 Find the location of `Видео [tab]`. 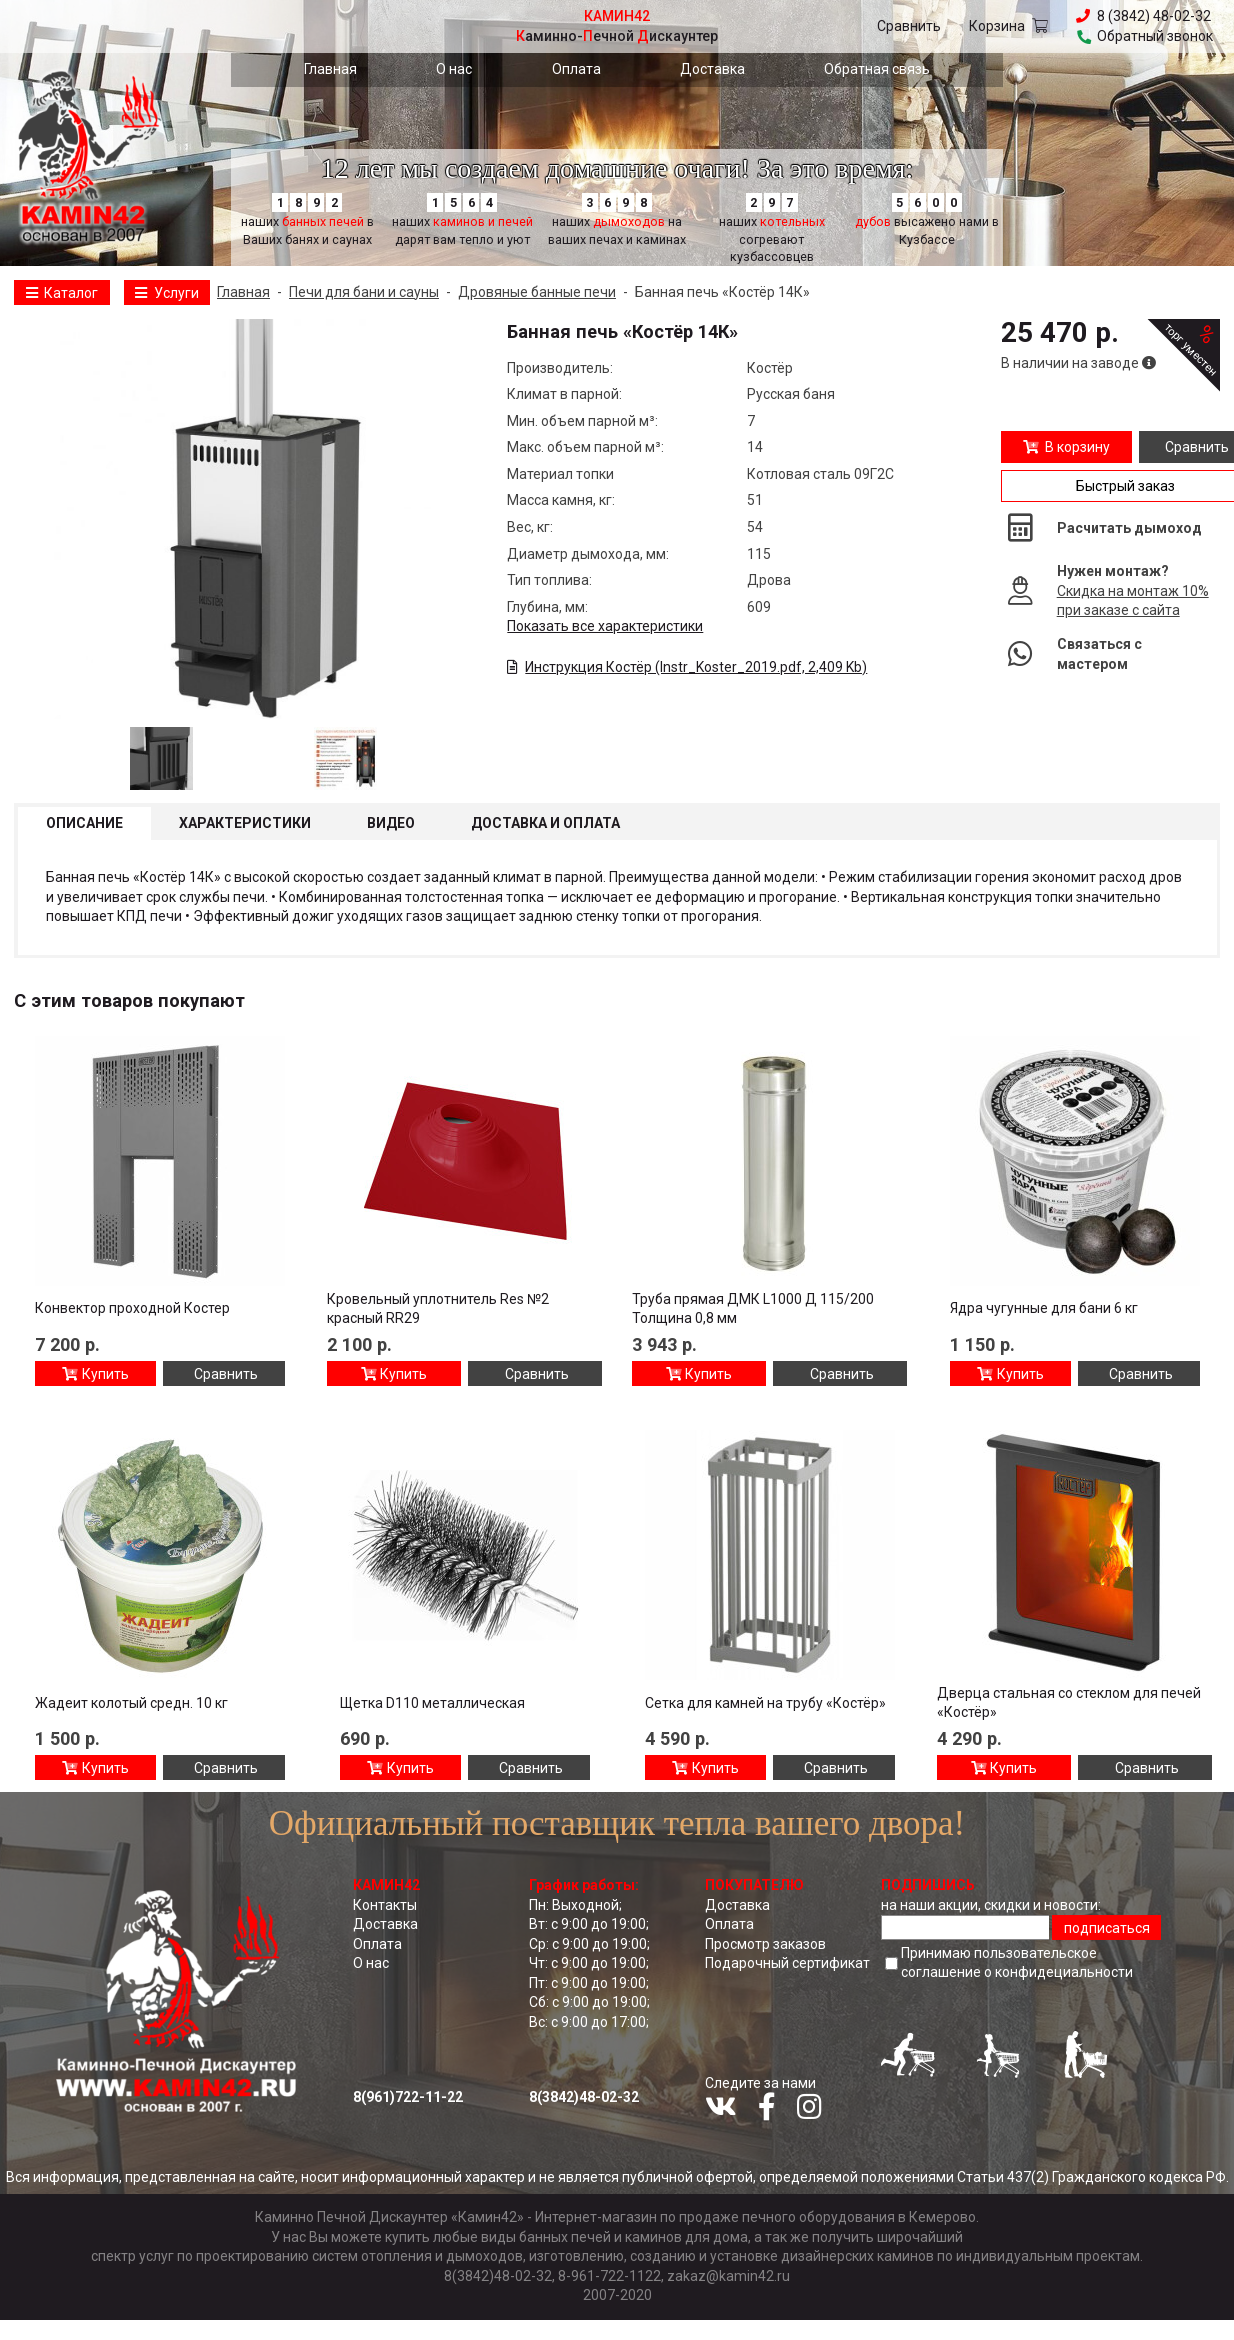

Видео [tab] is located at coordinates (391, 823).